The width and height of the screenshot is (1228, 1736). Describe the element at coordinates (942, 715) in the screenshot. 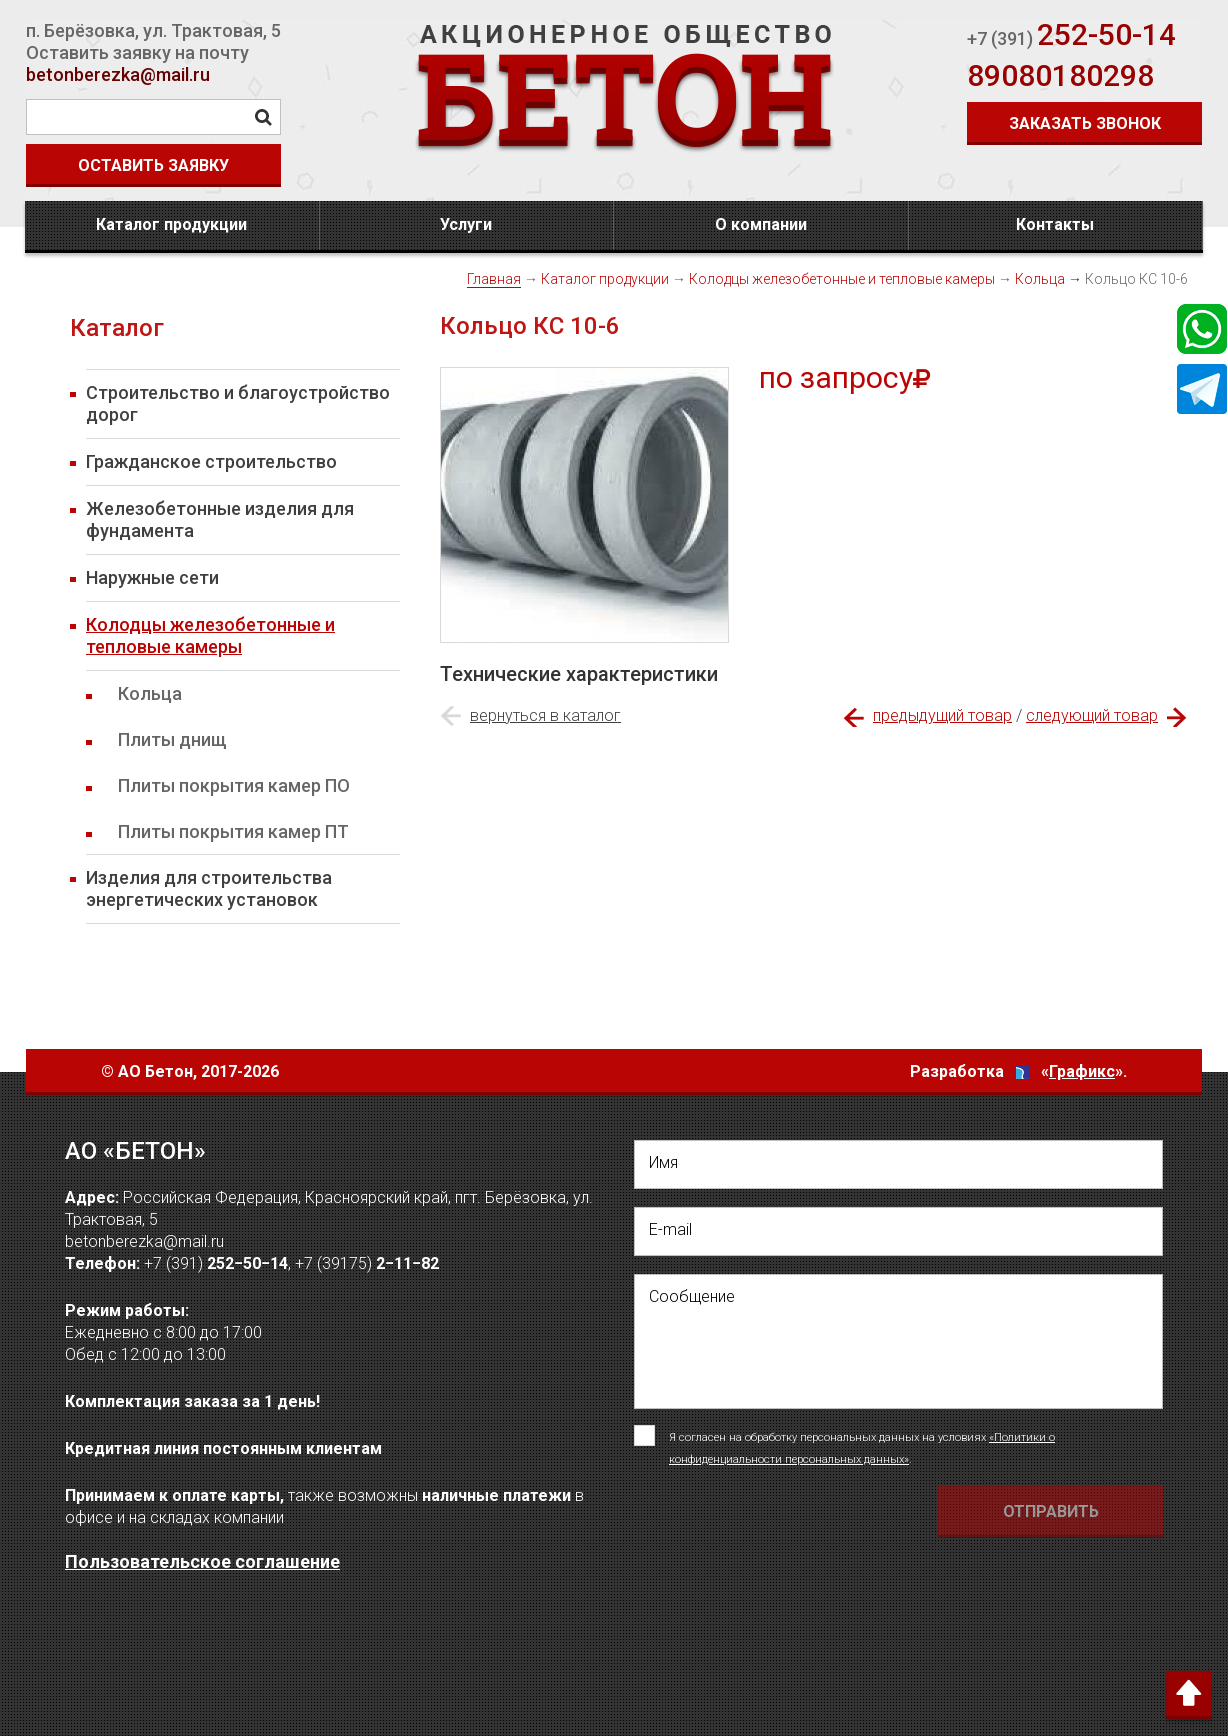

I see `предыдущий товар` at that location.